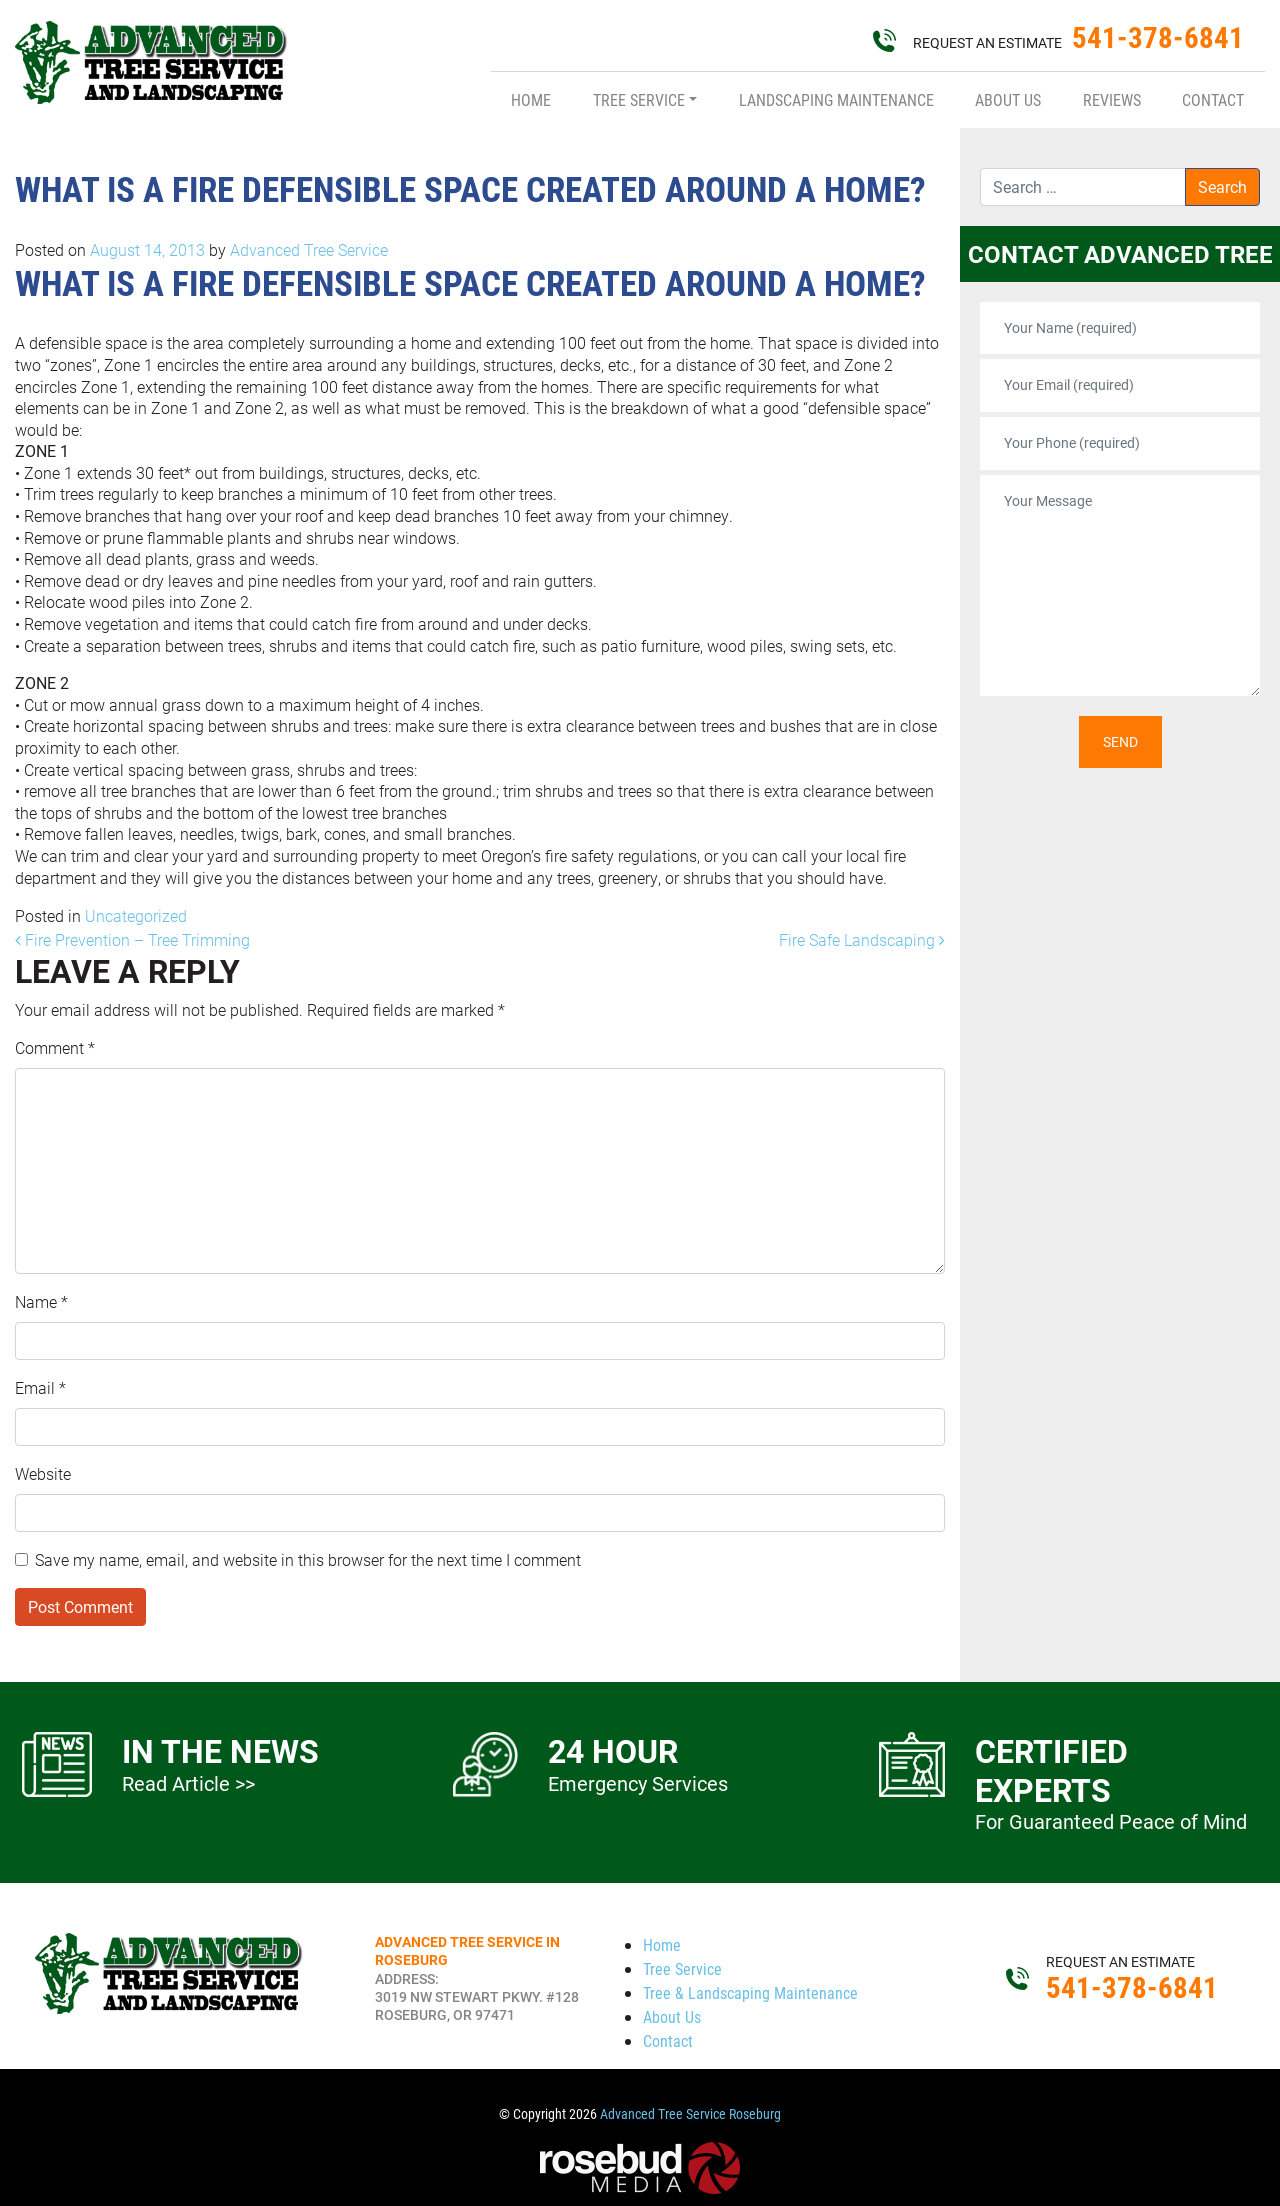  What do you see at coordinates (55, 1047) in the screenshot?
I see `Comment` at bounding box center [55, 1047].